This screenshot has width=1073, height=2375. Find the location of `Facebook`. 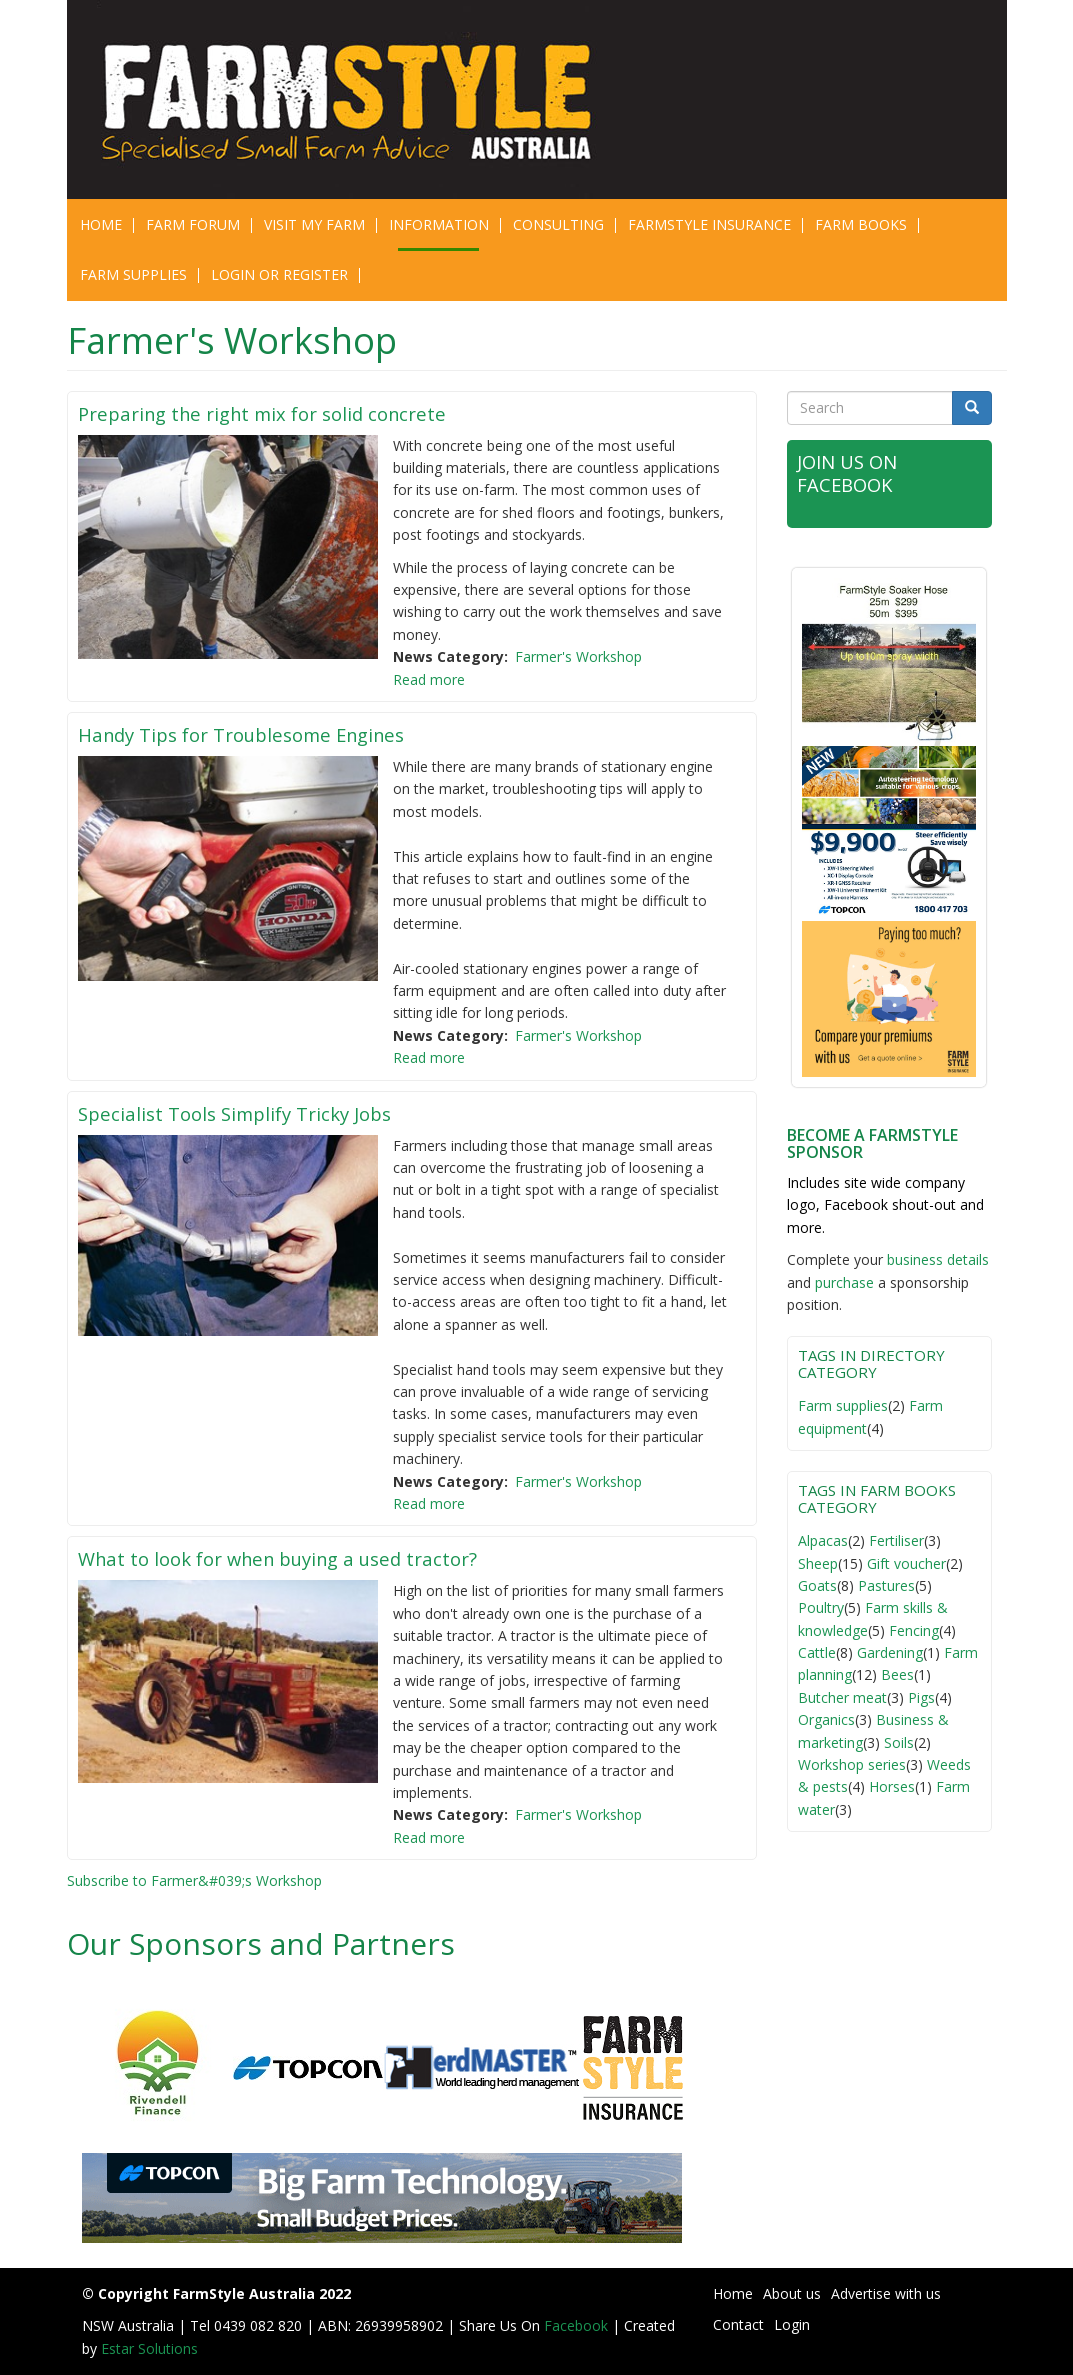

Facebook is located at coordinates (578, 2325).